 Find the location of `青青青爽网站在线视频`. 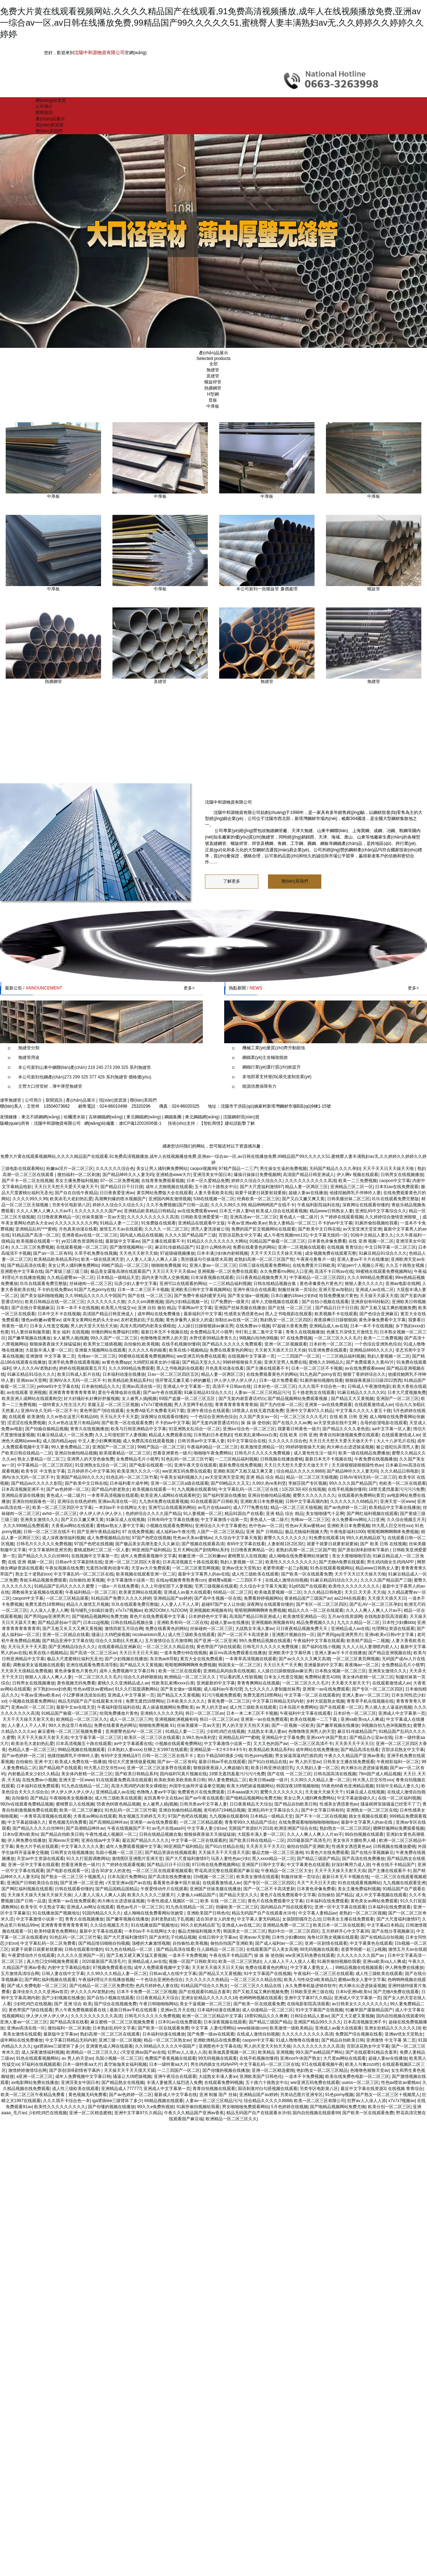

青青青爽网站在线视频 is located at coordinates (258, 1683).